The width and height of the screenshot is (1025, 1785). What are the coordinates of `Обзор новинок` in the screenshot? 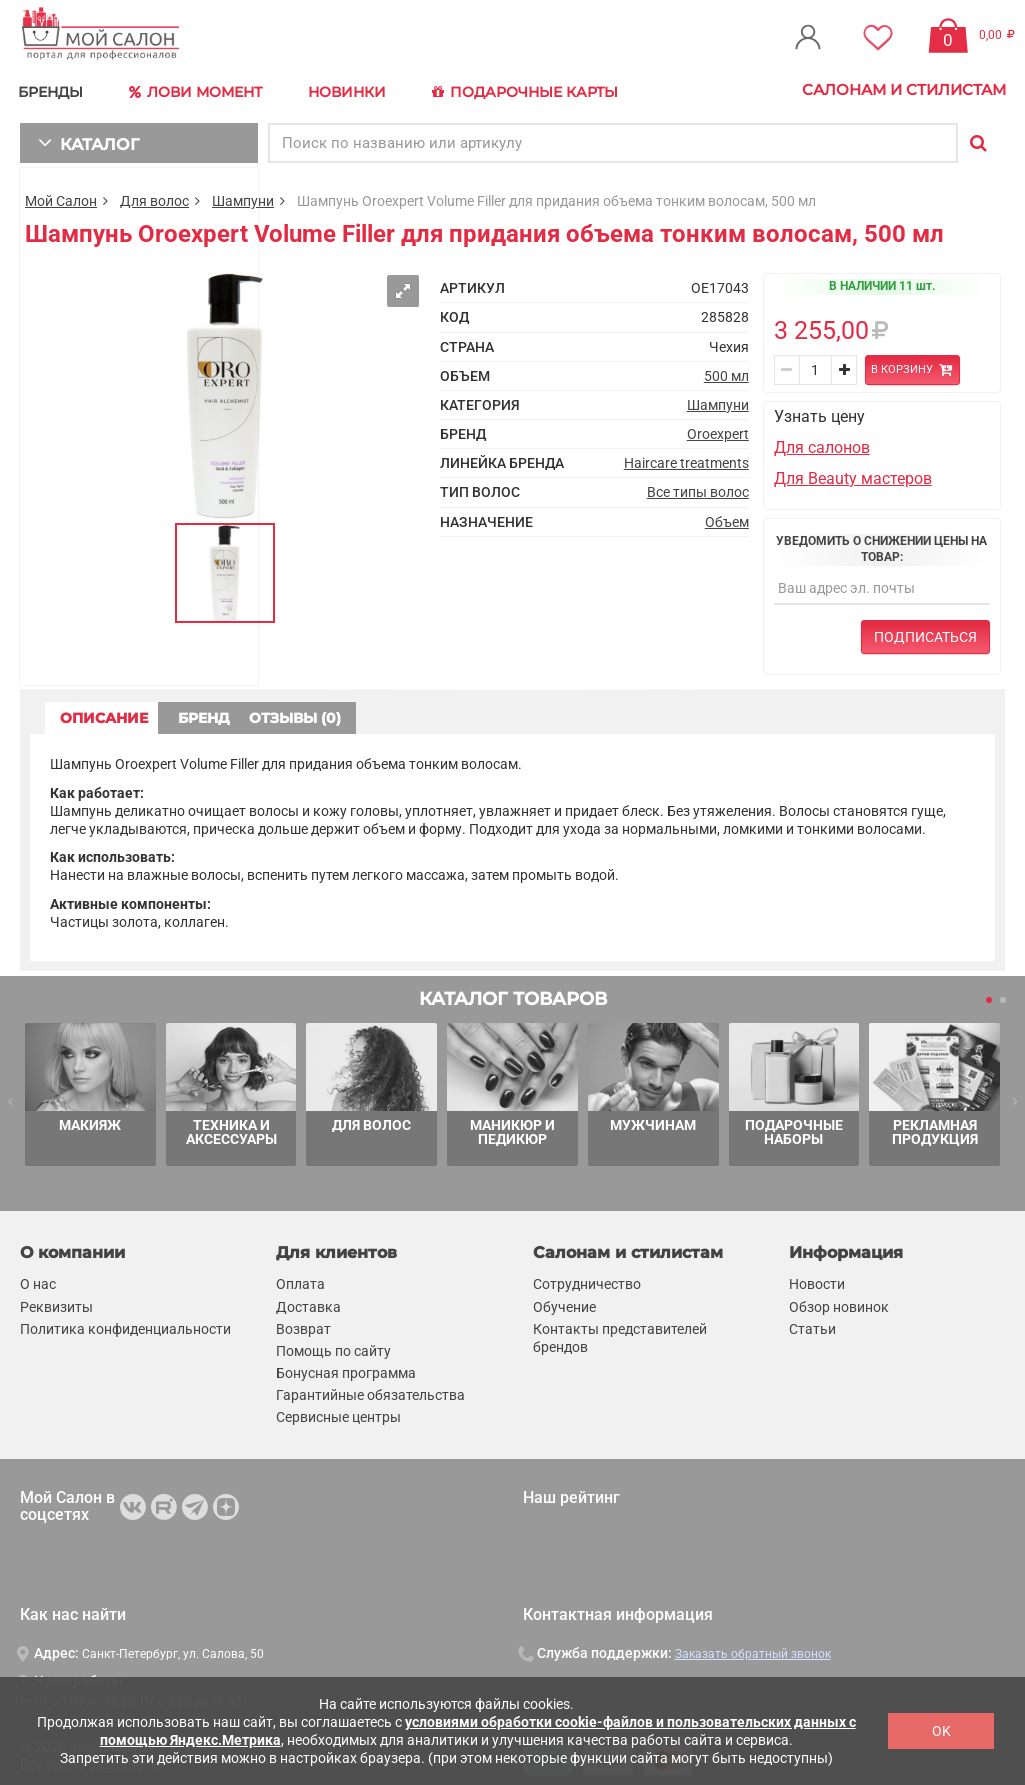 It's located at (839, 1301).